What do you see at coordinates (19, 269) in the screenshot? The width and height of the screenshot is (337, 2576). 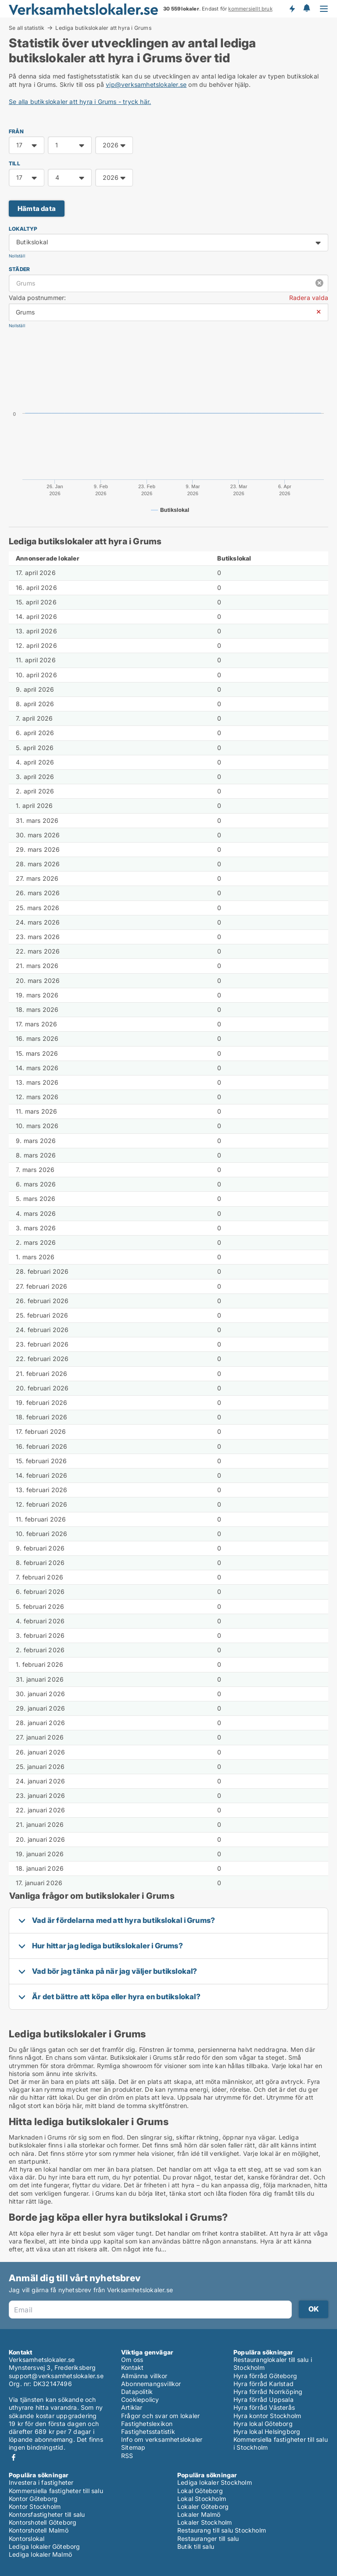 I see `Städer` at bounding box center [19, 269].